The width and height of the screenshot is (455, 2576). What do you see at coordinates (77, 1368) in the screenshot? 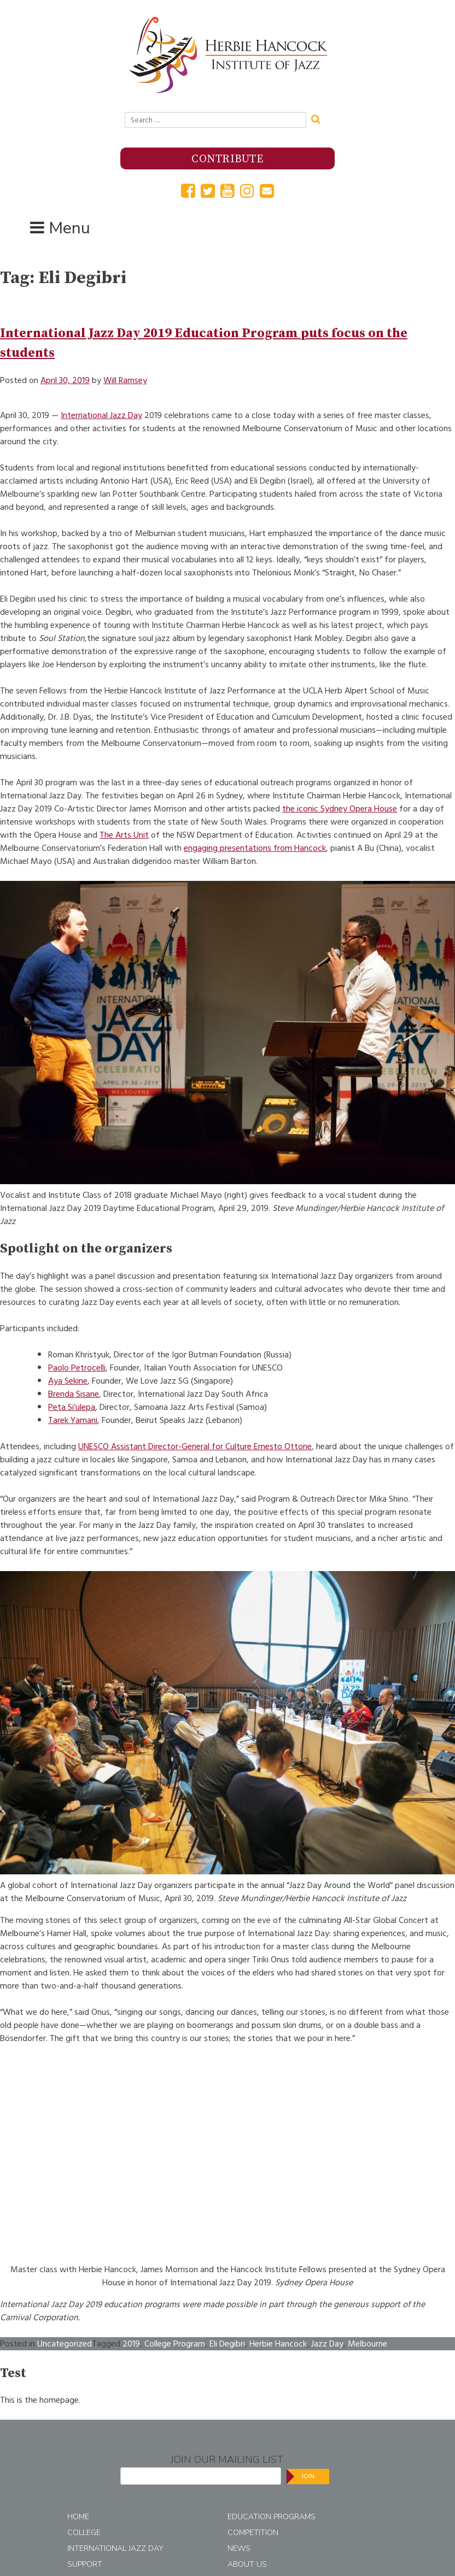
I see `Paolo Petrocelli` at bounding box center [77, 1368].